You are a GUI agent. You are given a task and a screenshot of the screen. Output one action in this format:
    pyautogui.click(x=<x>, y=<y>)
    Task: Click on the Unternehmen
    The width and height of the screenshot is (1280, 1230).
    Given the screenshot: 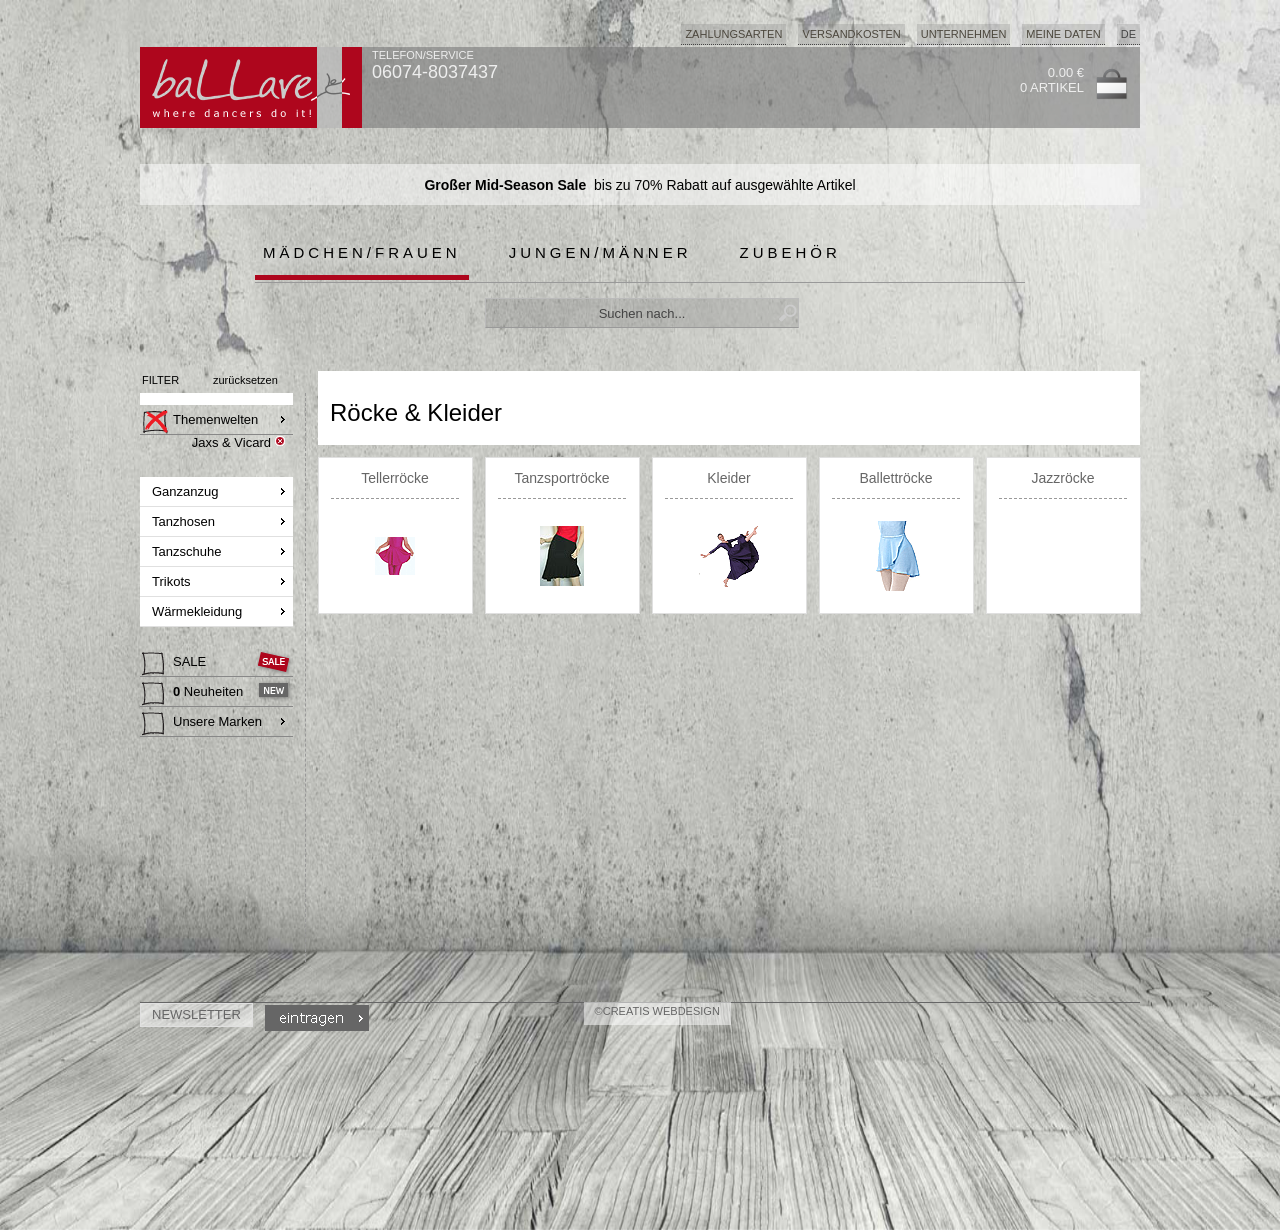 What is the action you would take?
    pyautogui.click(x=964, y=34)
    